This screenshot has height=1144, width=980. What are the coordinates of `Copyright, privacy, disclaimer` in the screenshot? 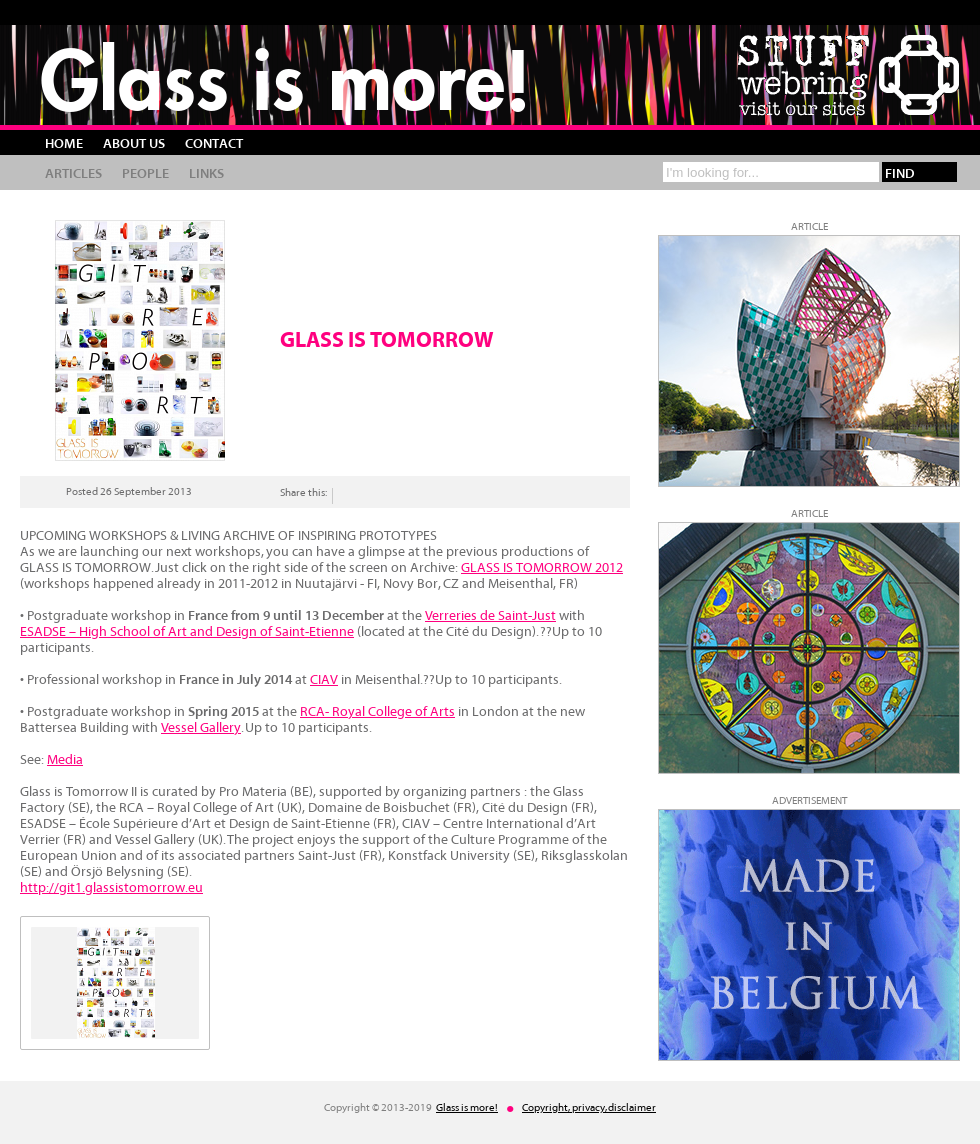 It's located at (589, 1107).